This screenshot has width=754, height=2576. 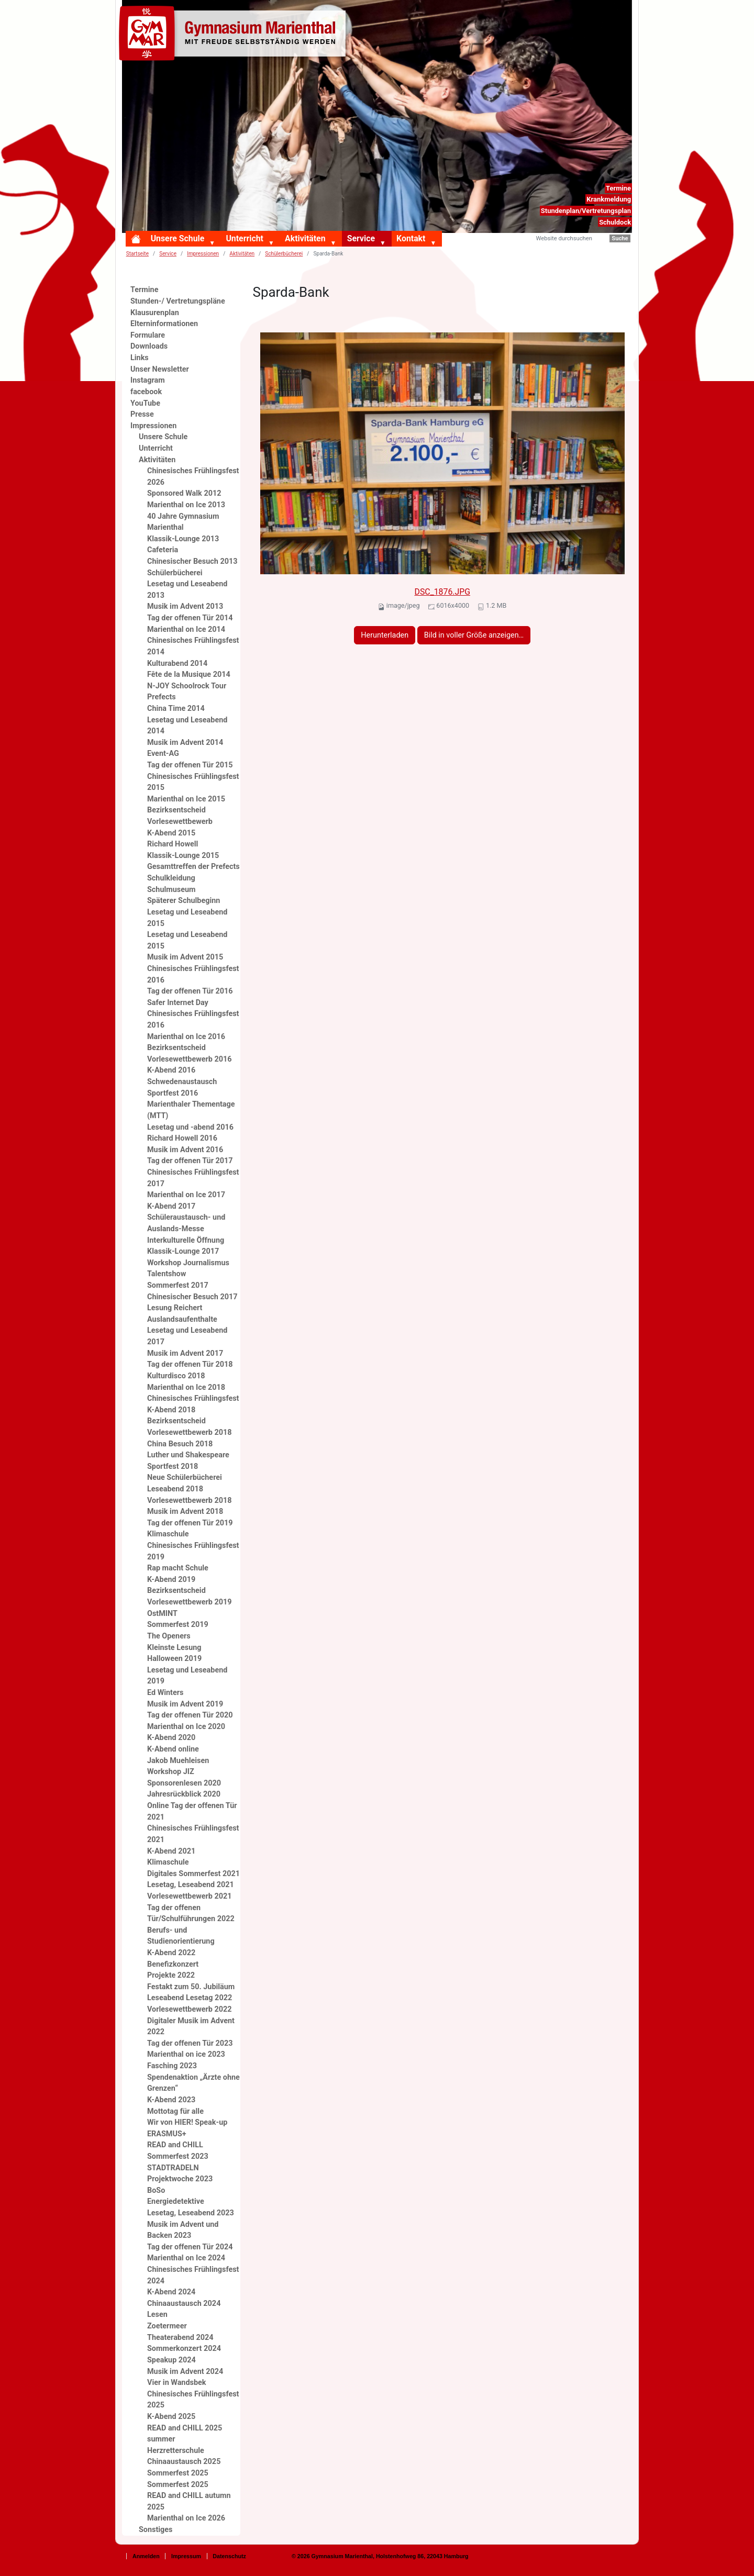 I want to click on Impressionen, so click(x=203, y=254).